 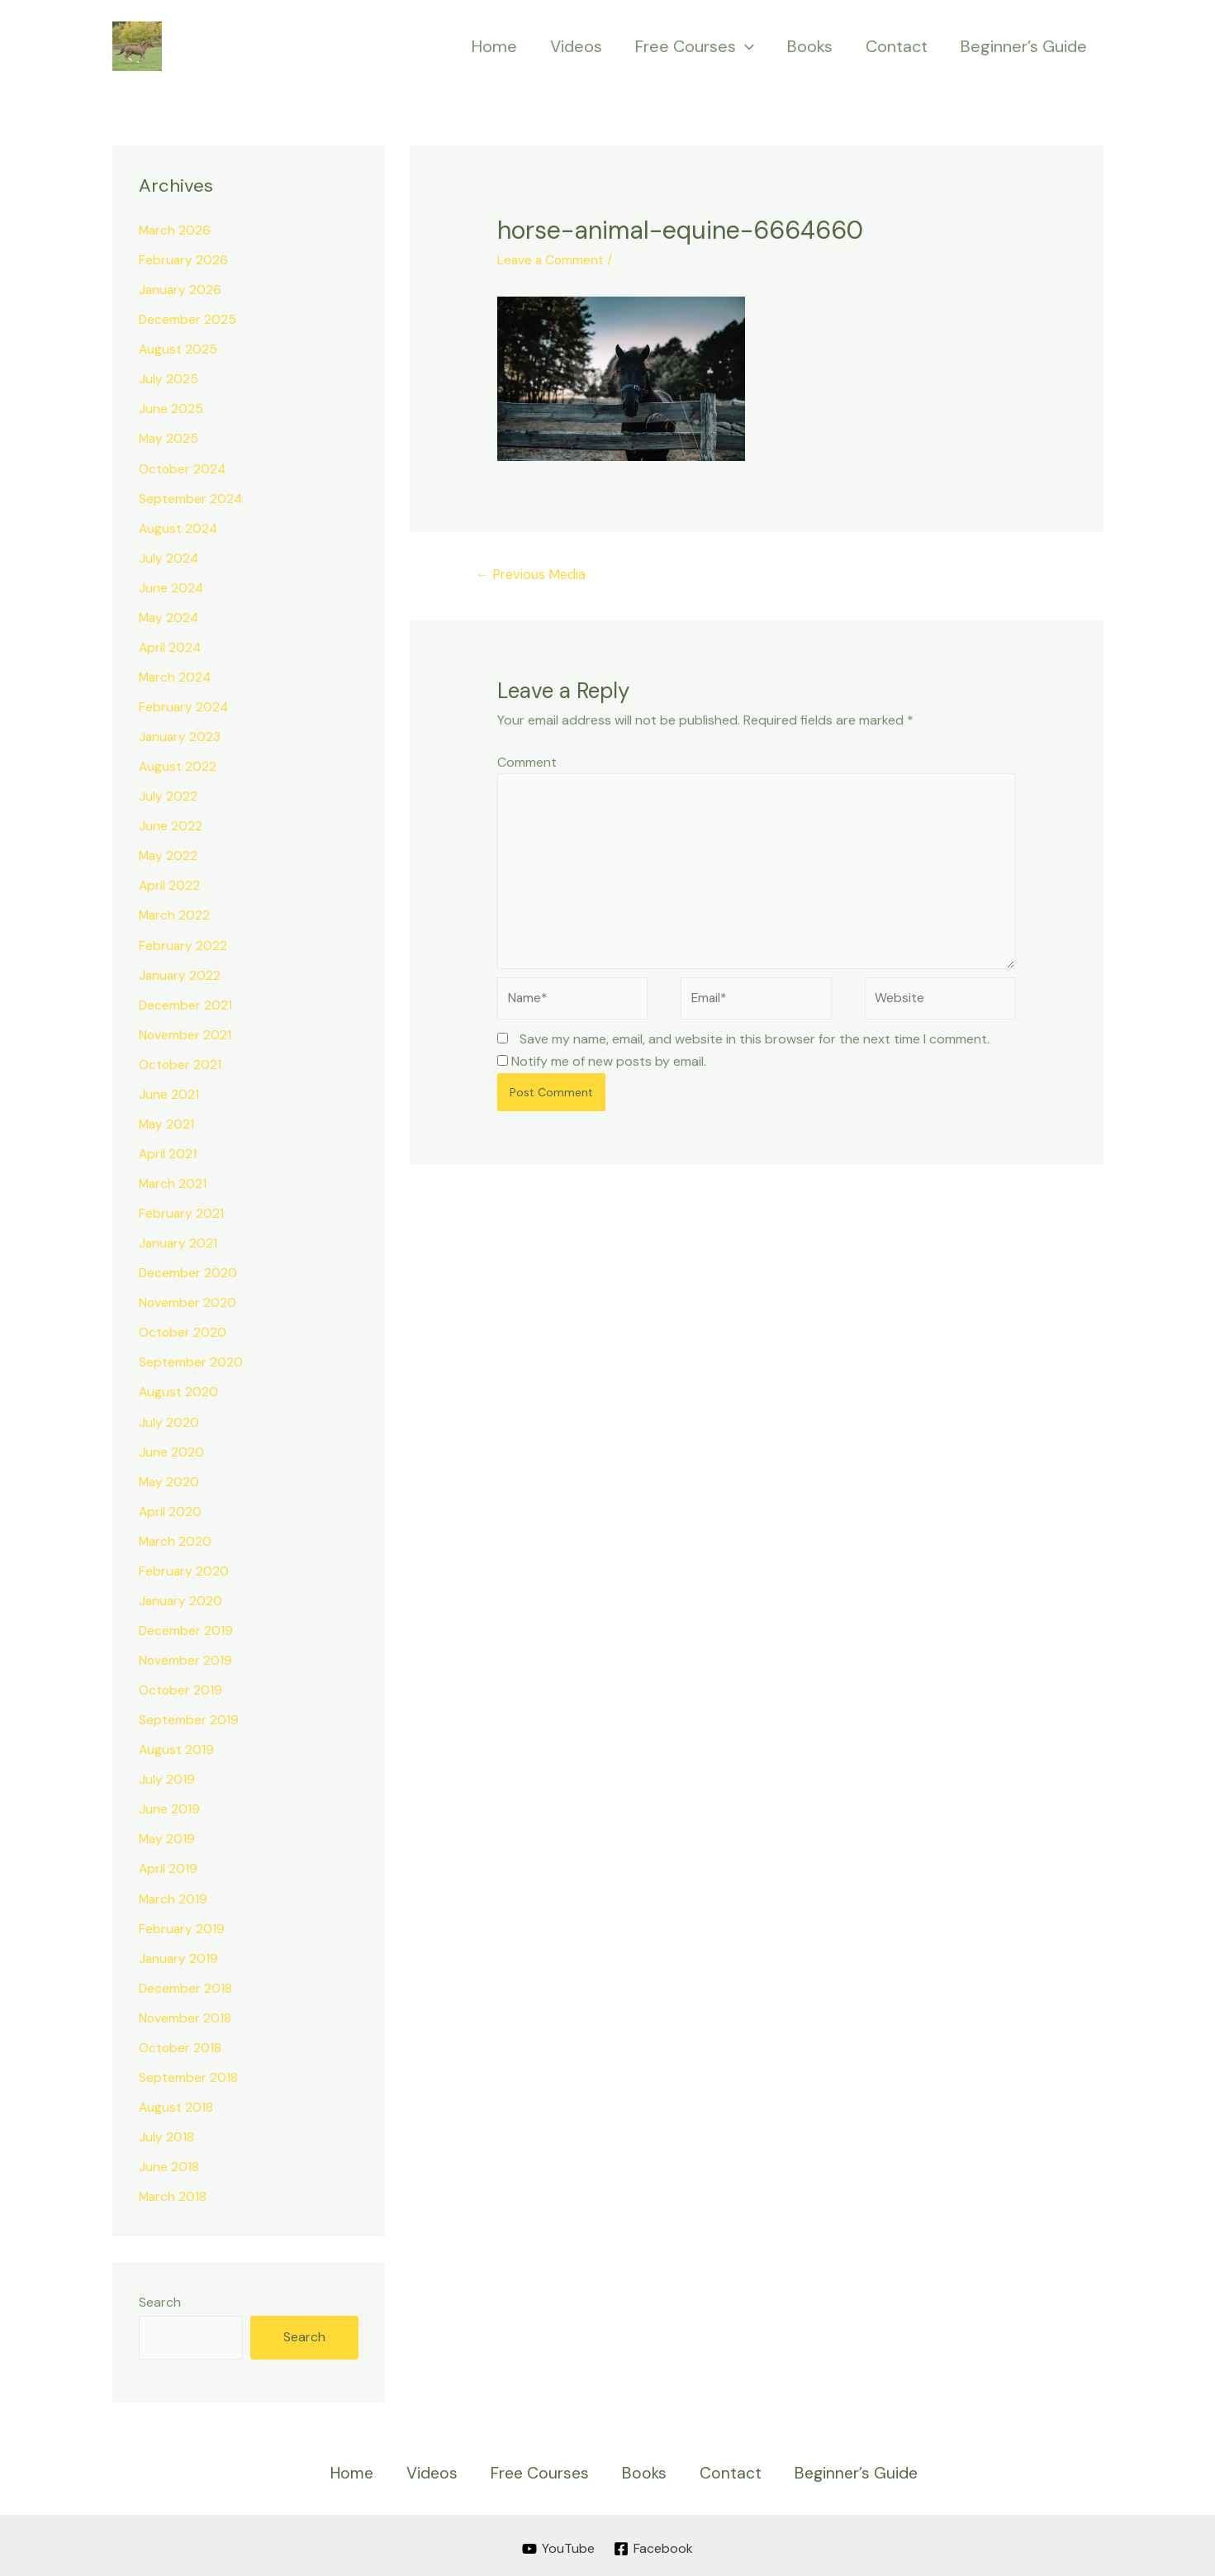 I want to click on May 2025, so click(x=169, y=438).